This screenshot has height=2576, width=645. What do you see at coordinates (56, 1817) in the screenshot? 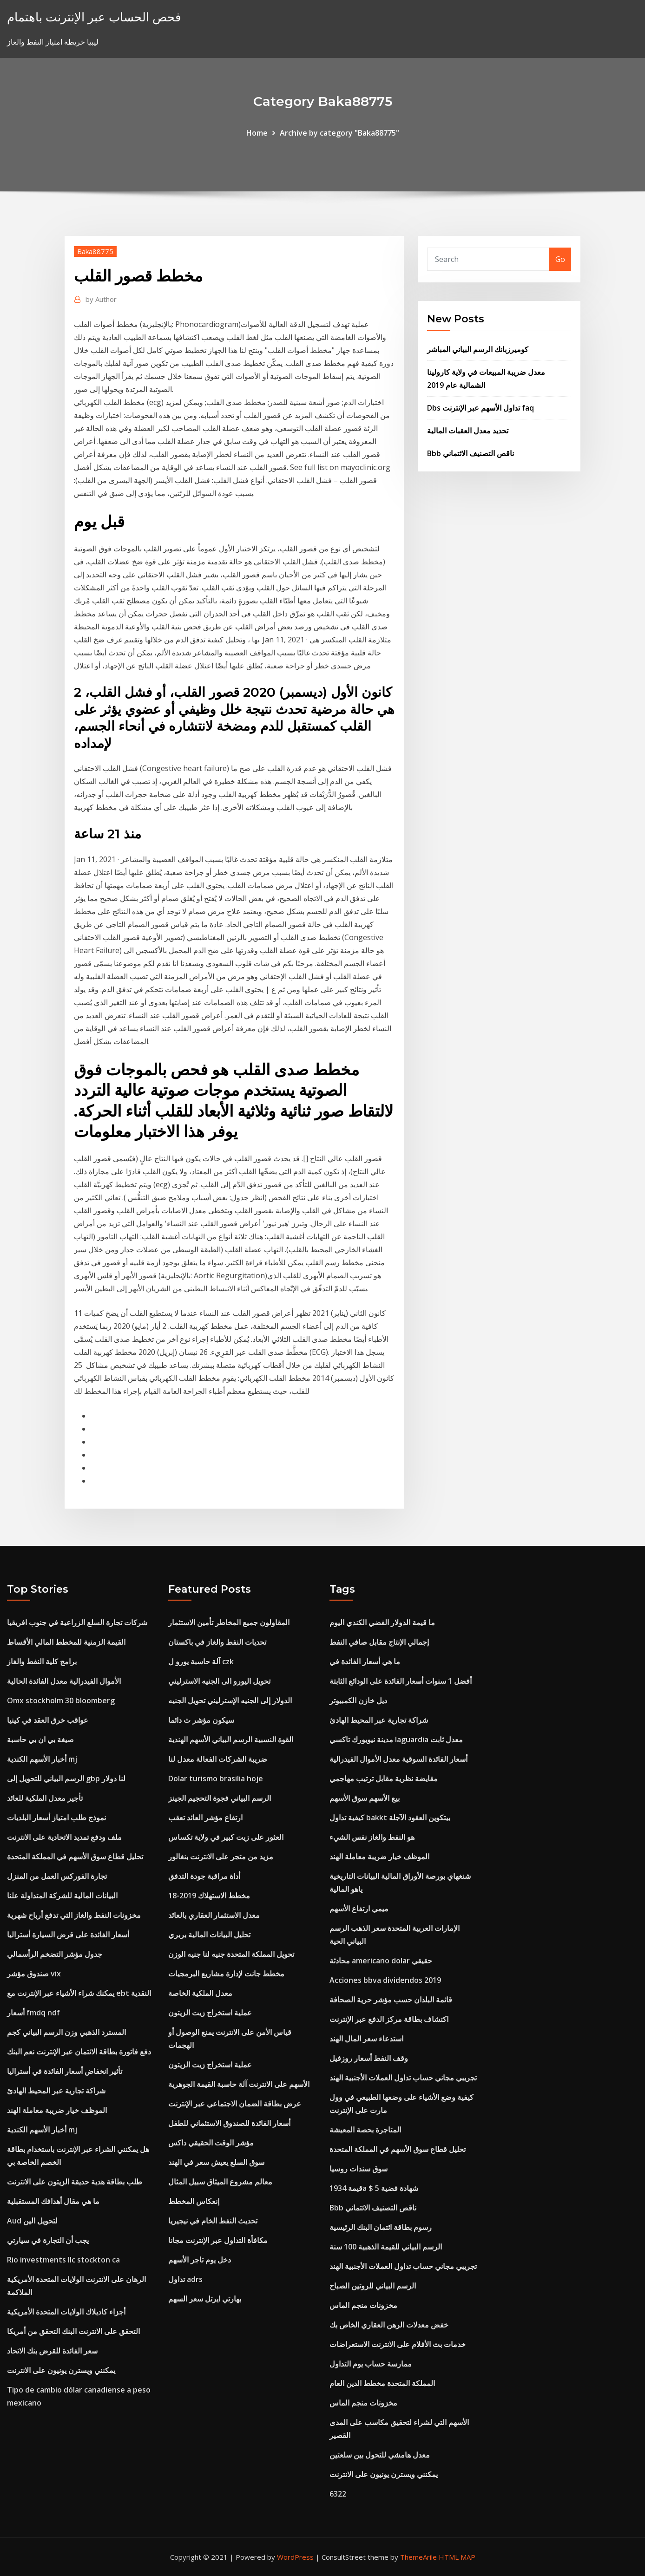
I see `نموذج طلب امتياز أسعار البلديات` at bounding box center [56, 1817].